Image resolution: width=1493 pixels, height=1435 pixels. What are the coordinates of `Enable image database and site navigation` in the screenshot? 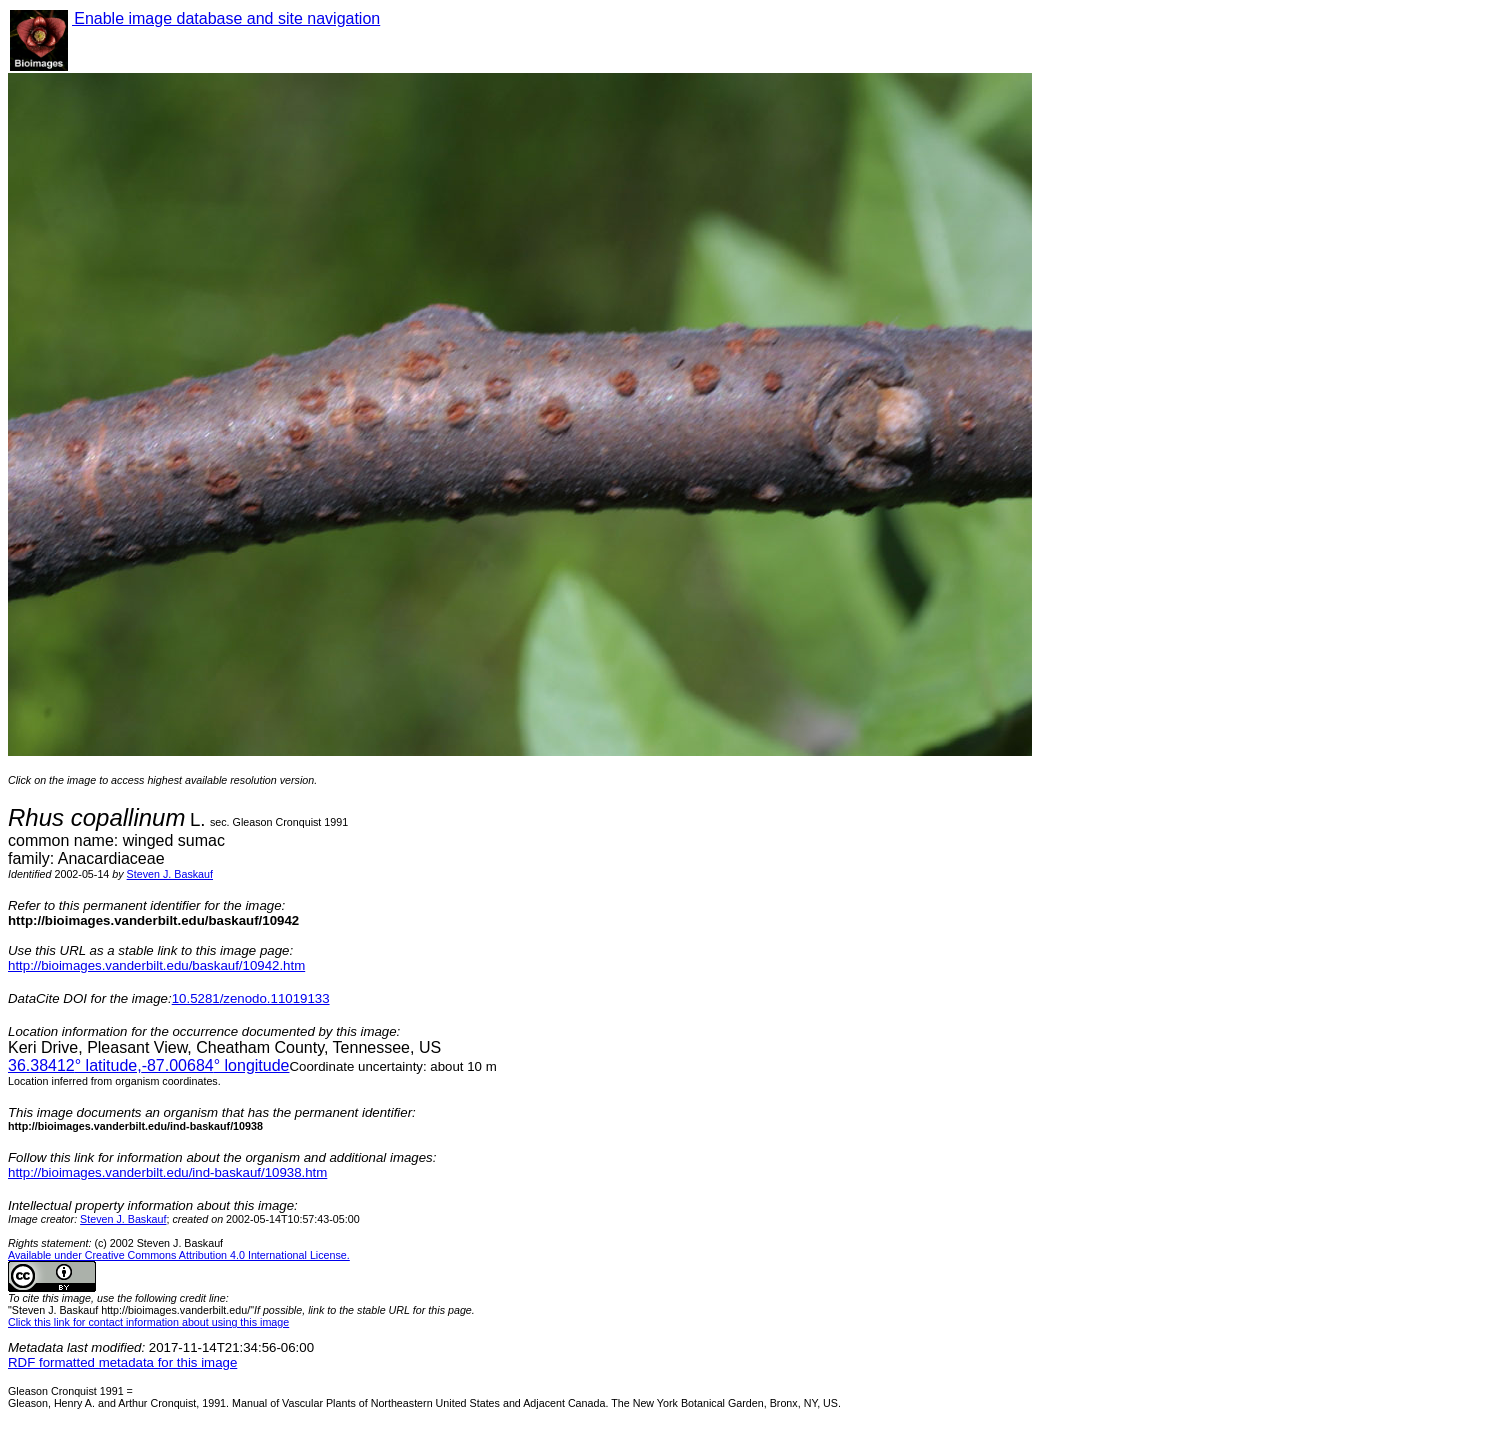 It's located at (226, 18).